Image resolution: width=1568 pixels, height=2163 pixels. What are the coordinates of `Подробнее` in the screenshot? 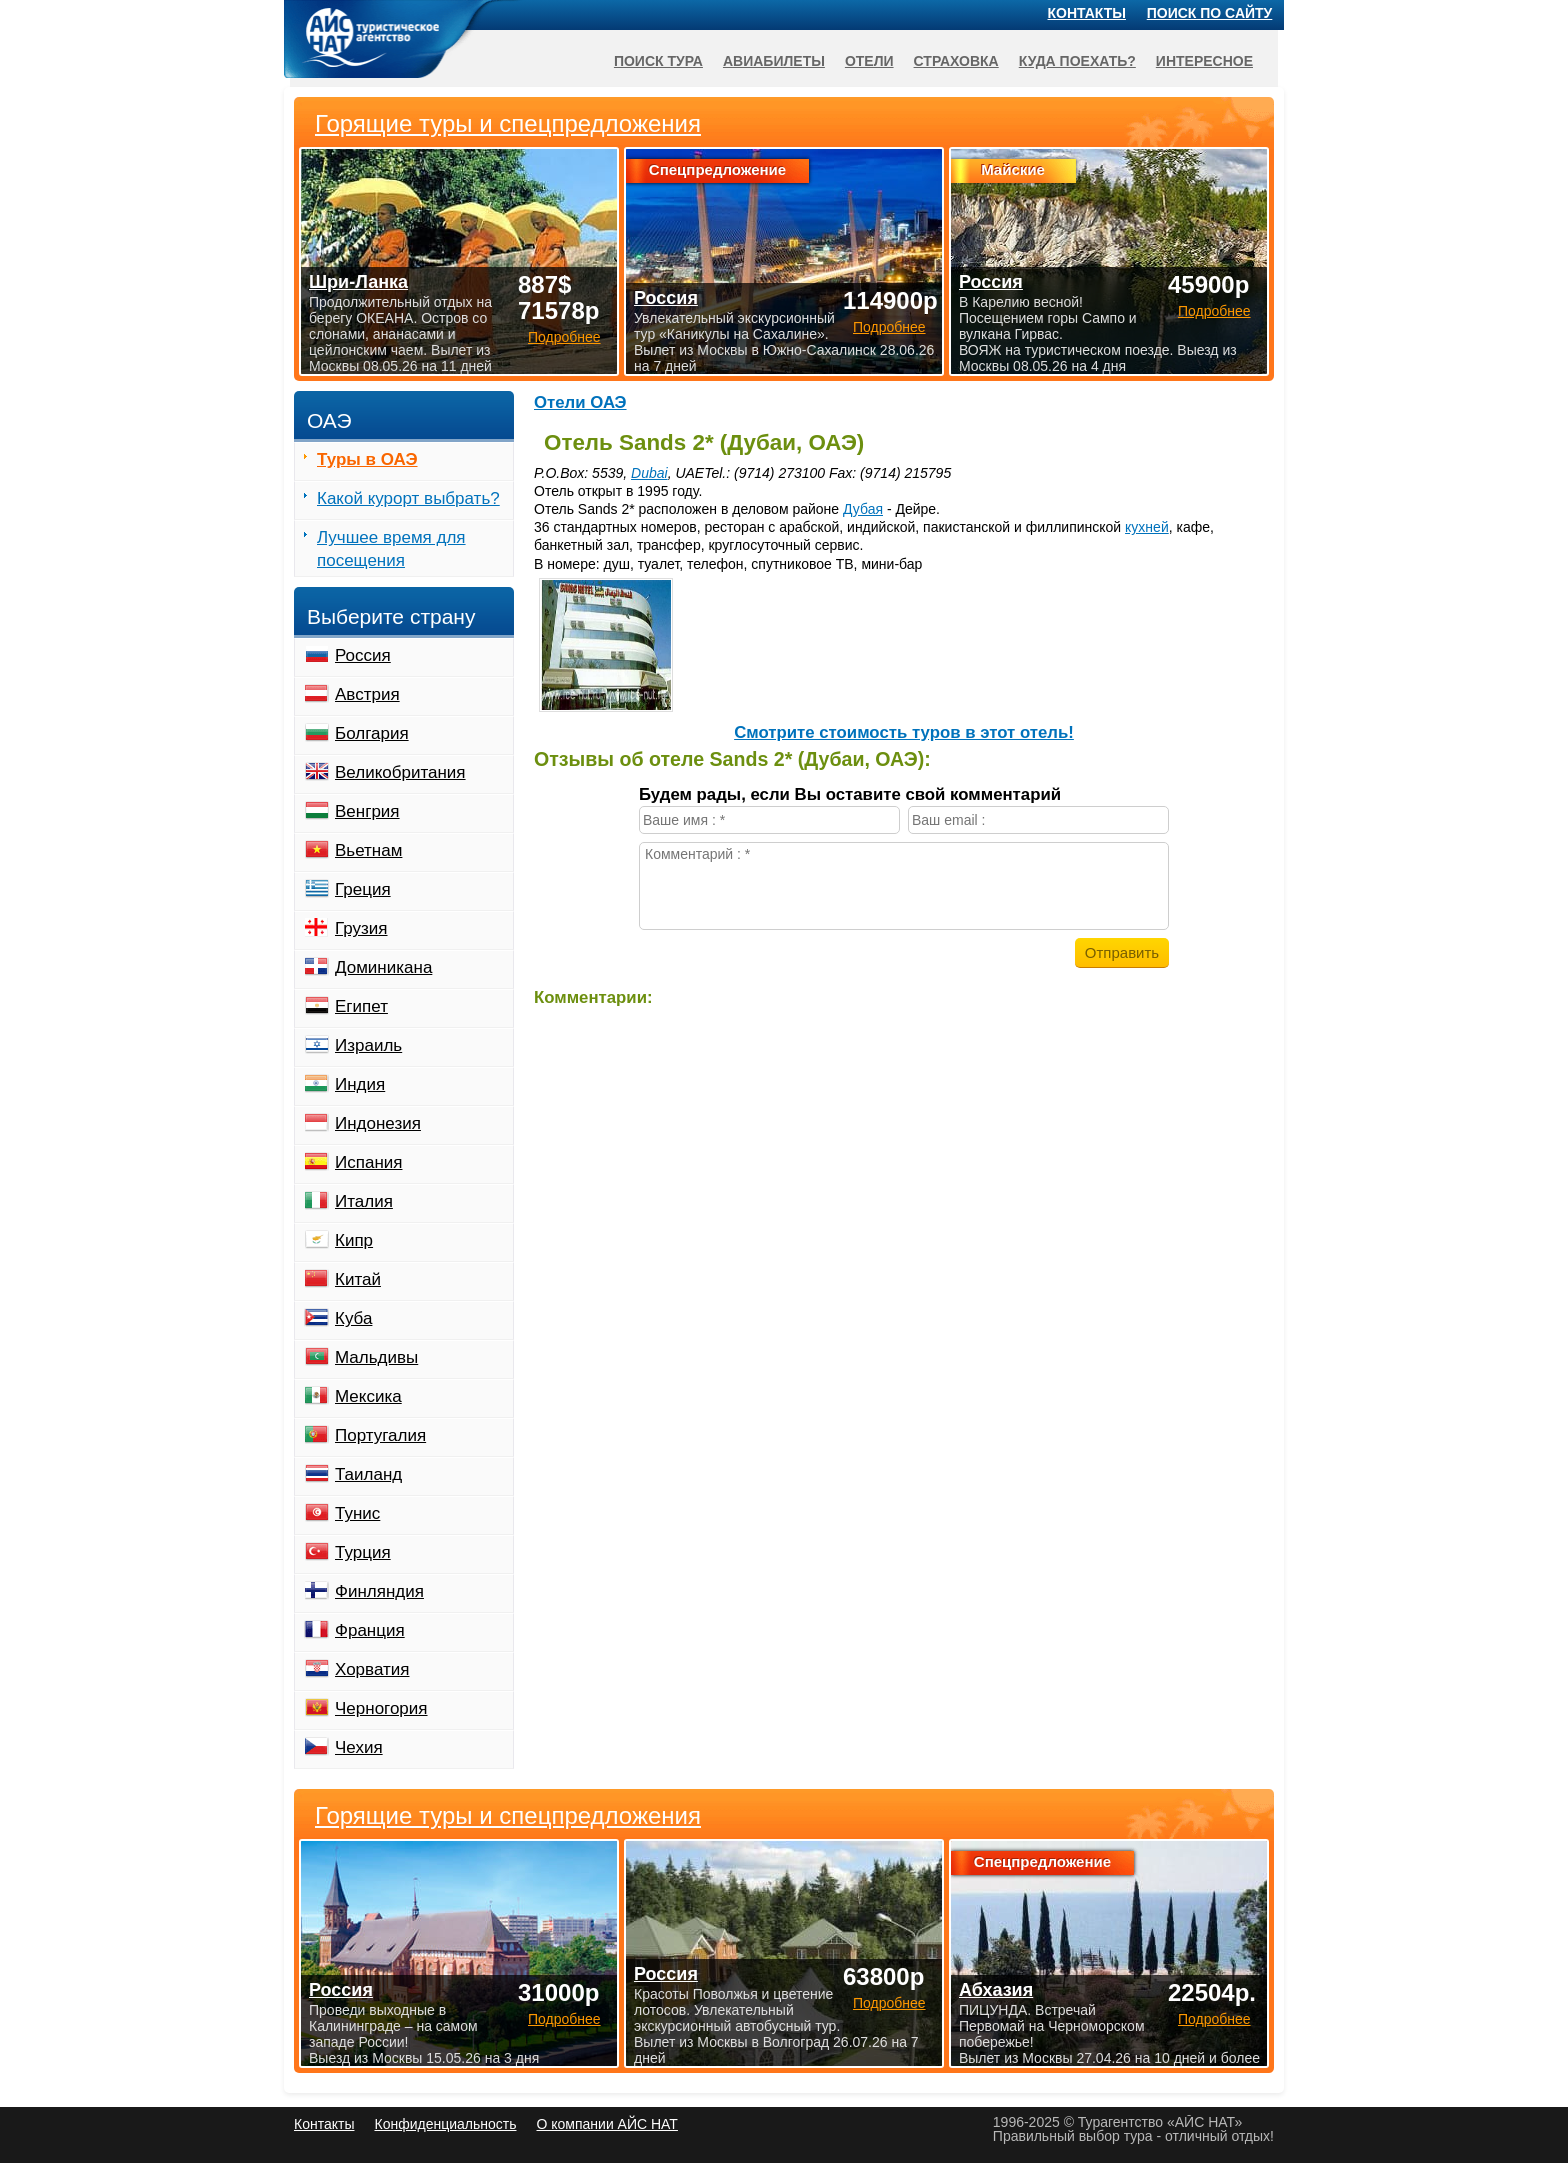 It's located at (564, 2019).